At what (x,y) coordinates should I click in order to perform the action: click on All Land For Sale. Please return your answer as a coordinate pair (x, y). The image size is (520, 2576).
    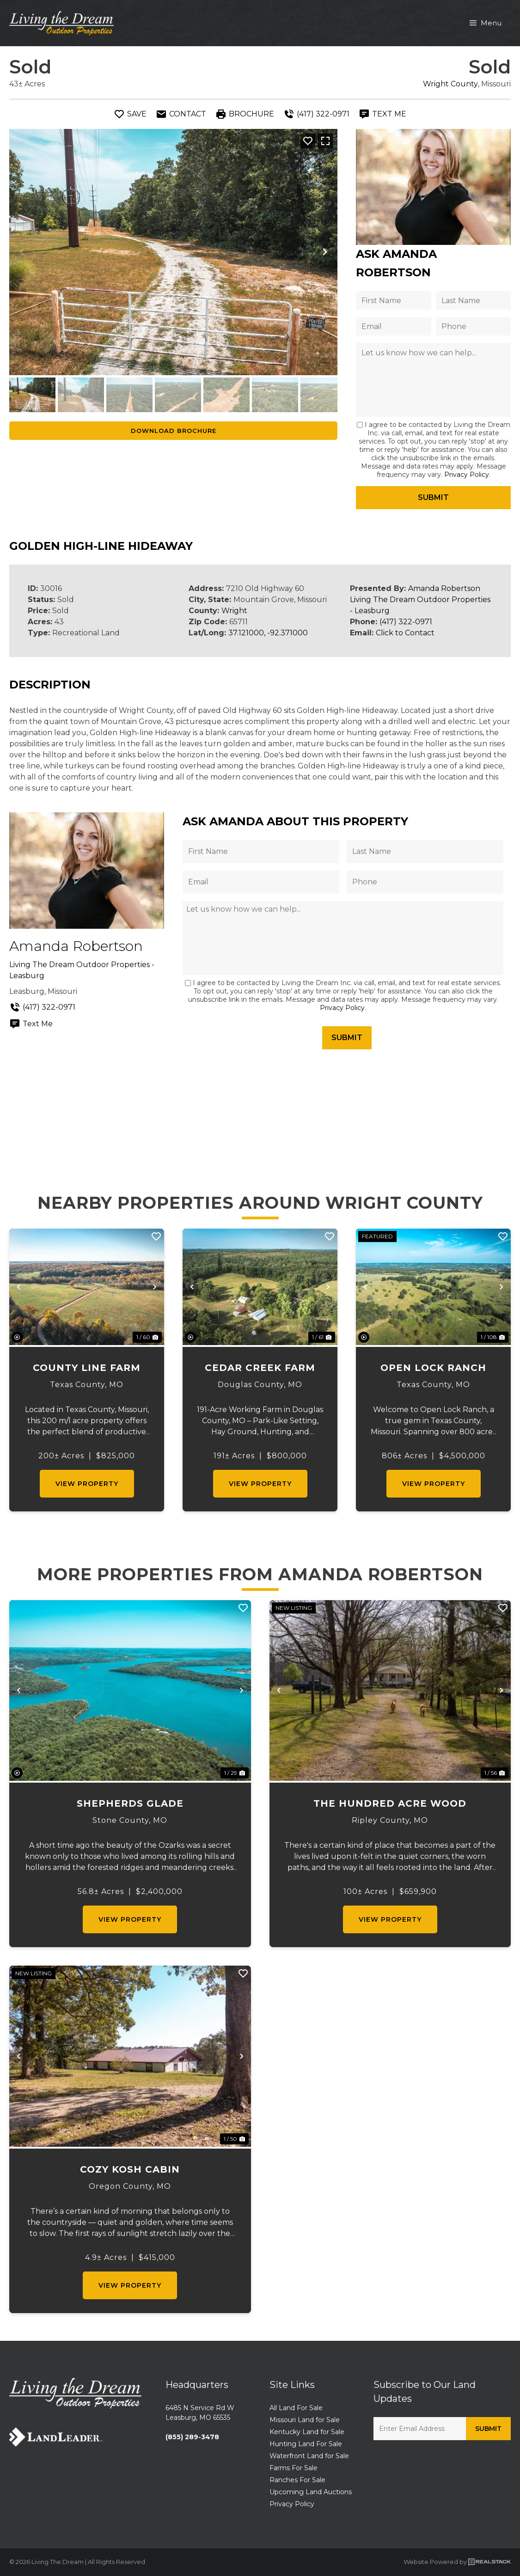
    Looking at the image, I should click on (296, 2408).